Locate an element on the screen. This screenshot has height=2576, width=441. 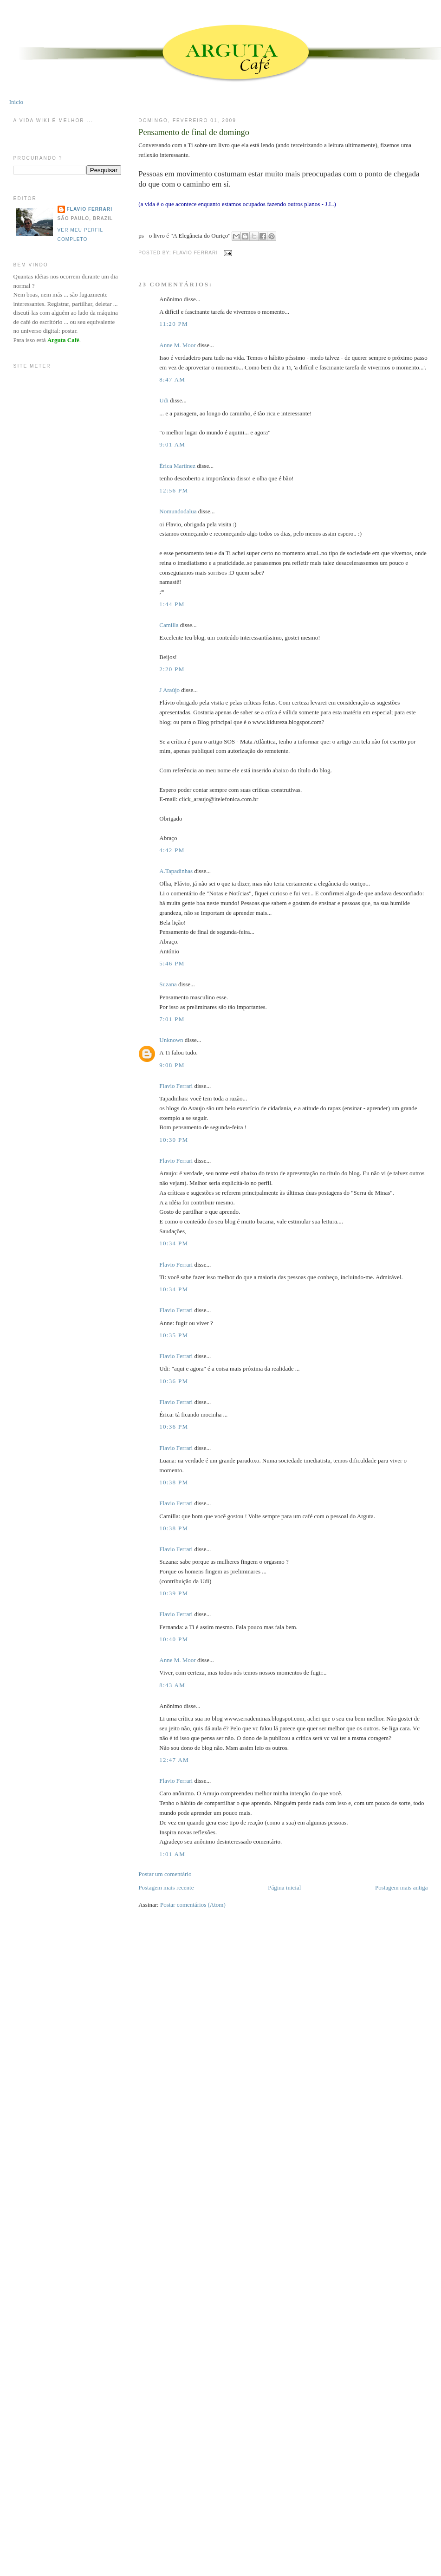
Início is located at coordinates (16, 101).